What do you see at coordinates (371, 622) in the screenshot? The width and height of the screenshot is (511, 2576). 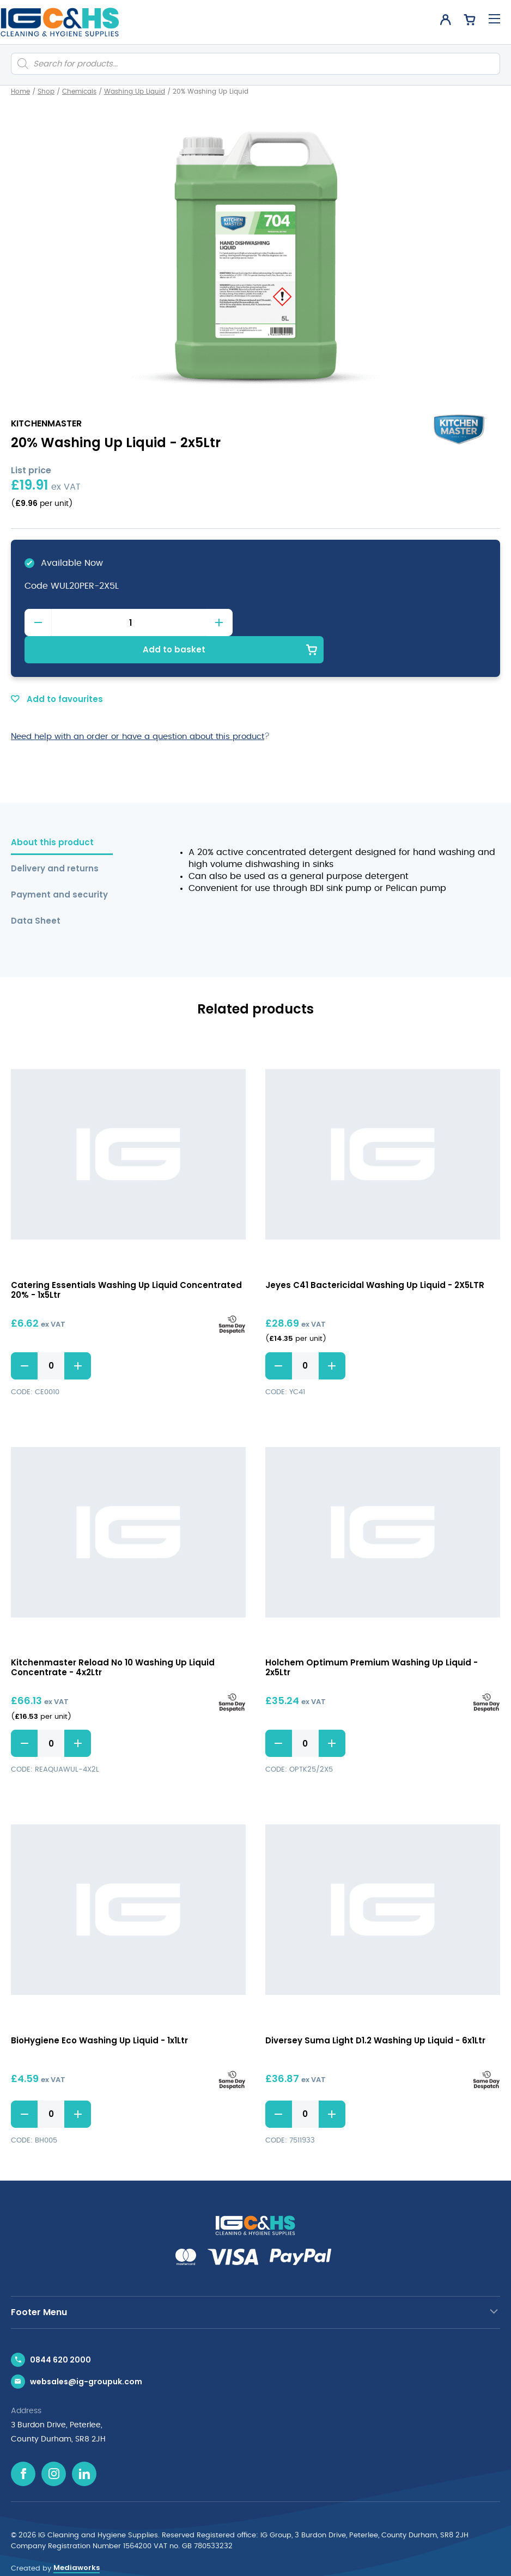 I see `Add to basket` at bounding box center [371, 622].